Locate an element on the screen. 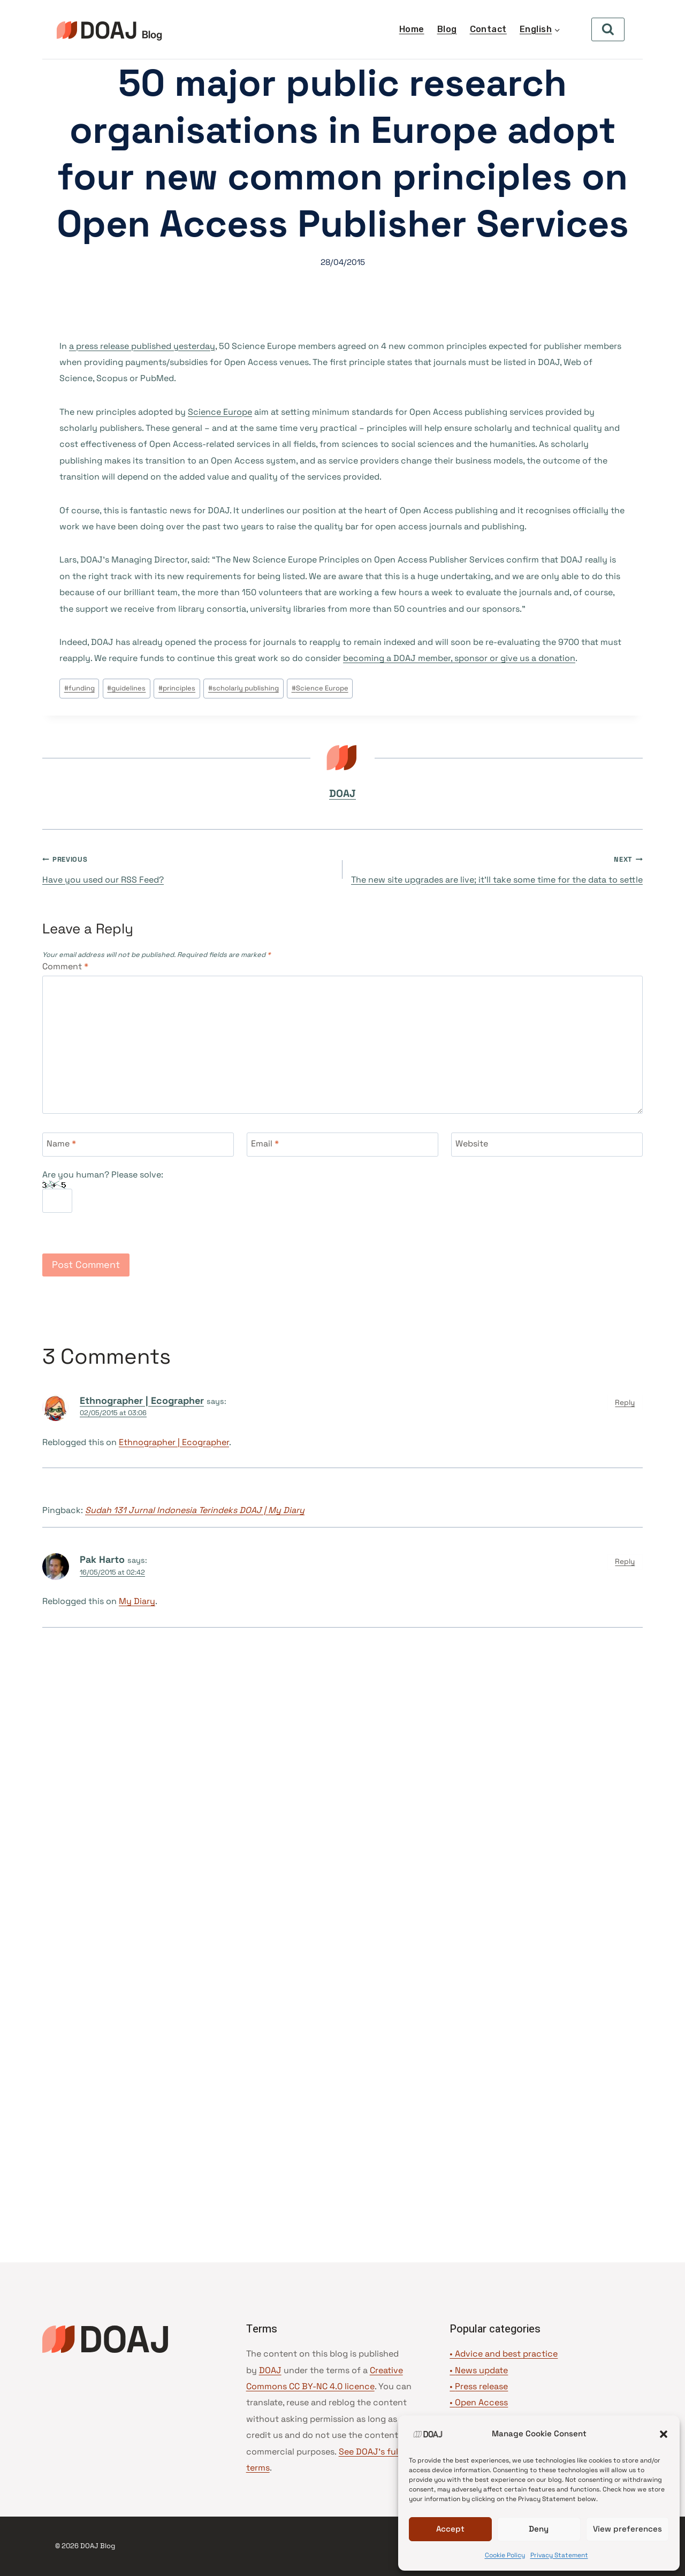 This screenshot has height=2576, width=685. Sudah 131 Jurnal Indonesia Terindeks DOAJ | My Diary is located at coordinates (195, 1510).